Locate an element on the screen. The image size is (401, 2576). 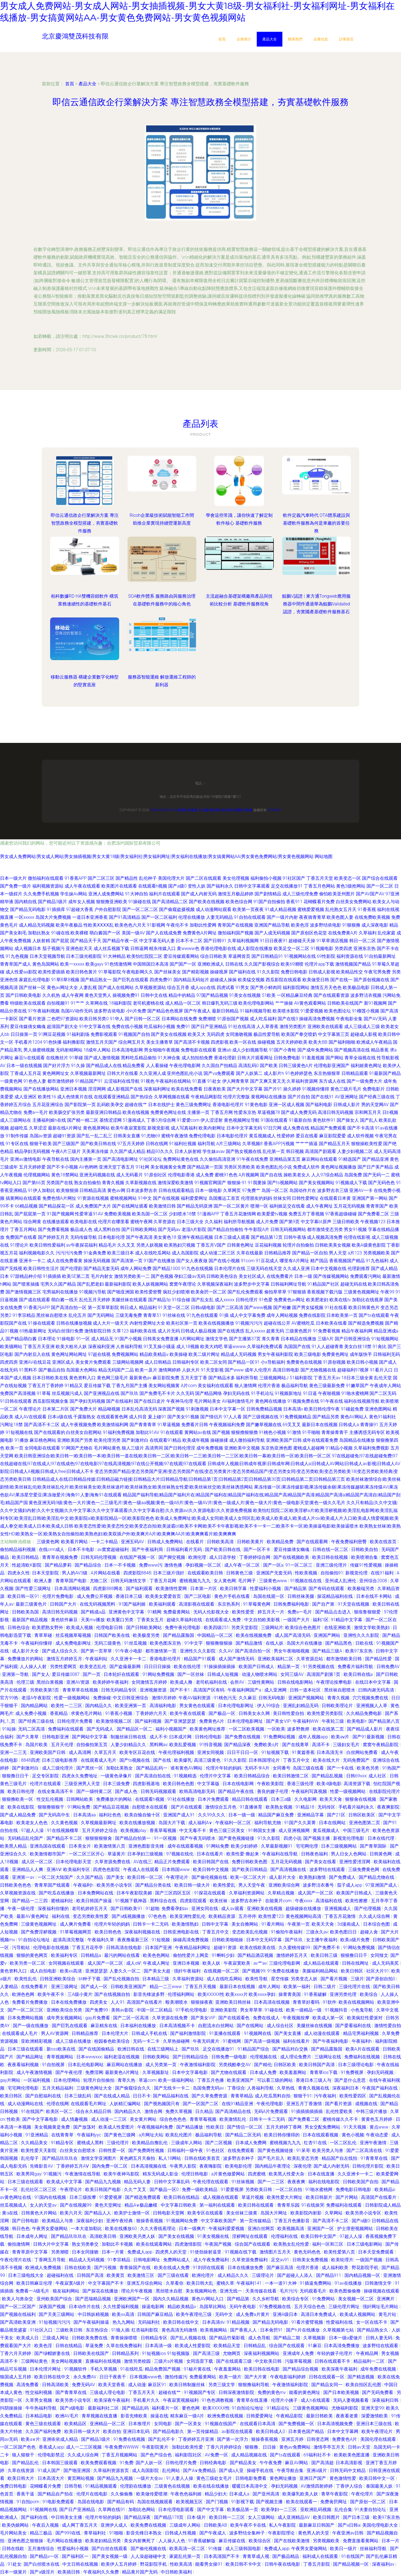
91天天视频 is located at coordinates (355, 2127).